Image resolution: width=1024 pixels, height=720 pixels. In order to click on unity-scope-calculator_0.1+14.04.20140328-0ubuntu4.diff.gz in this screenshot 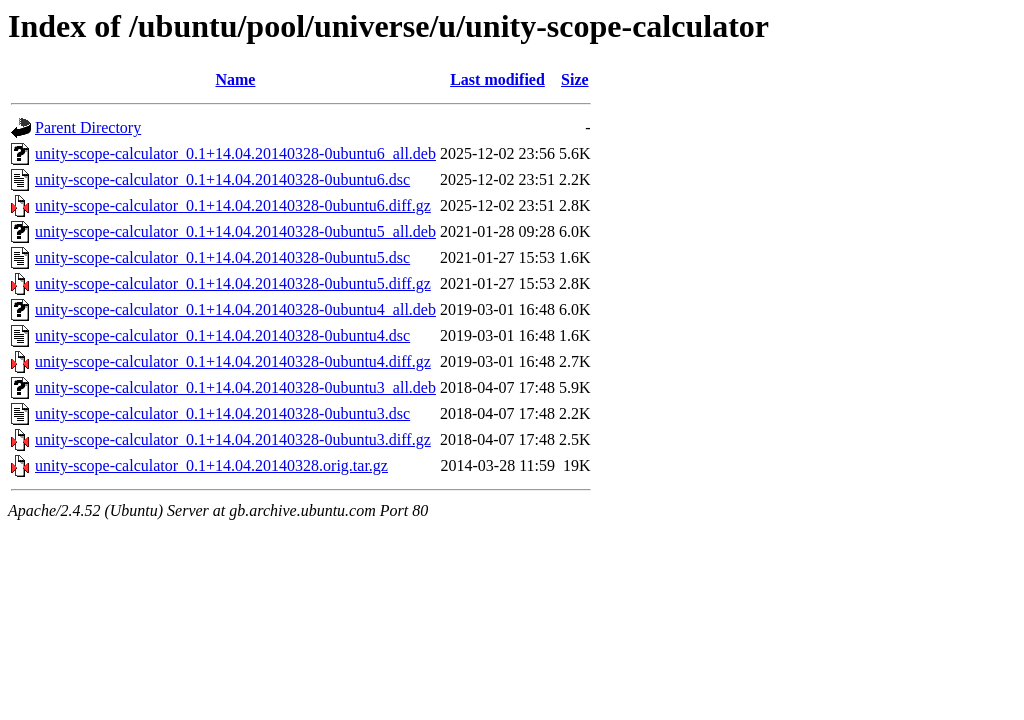, I will do `click(233, 361)`.